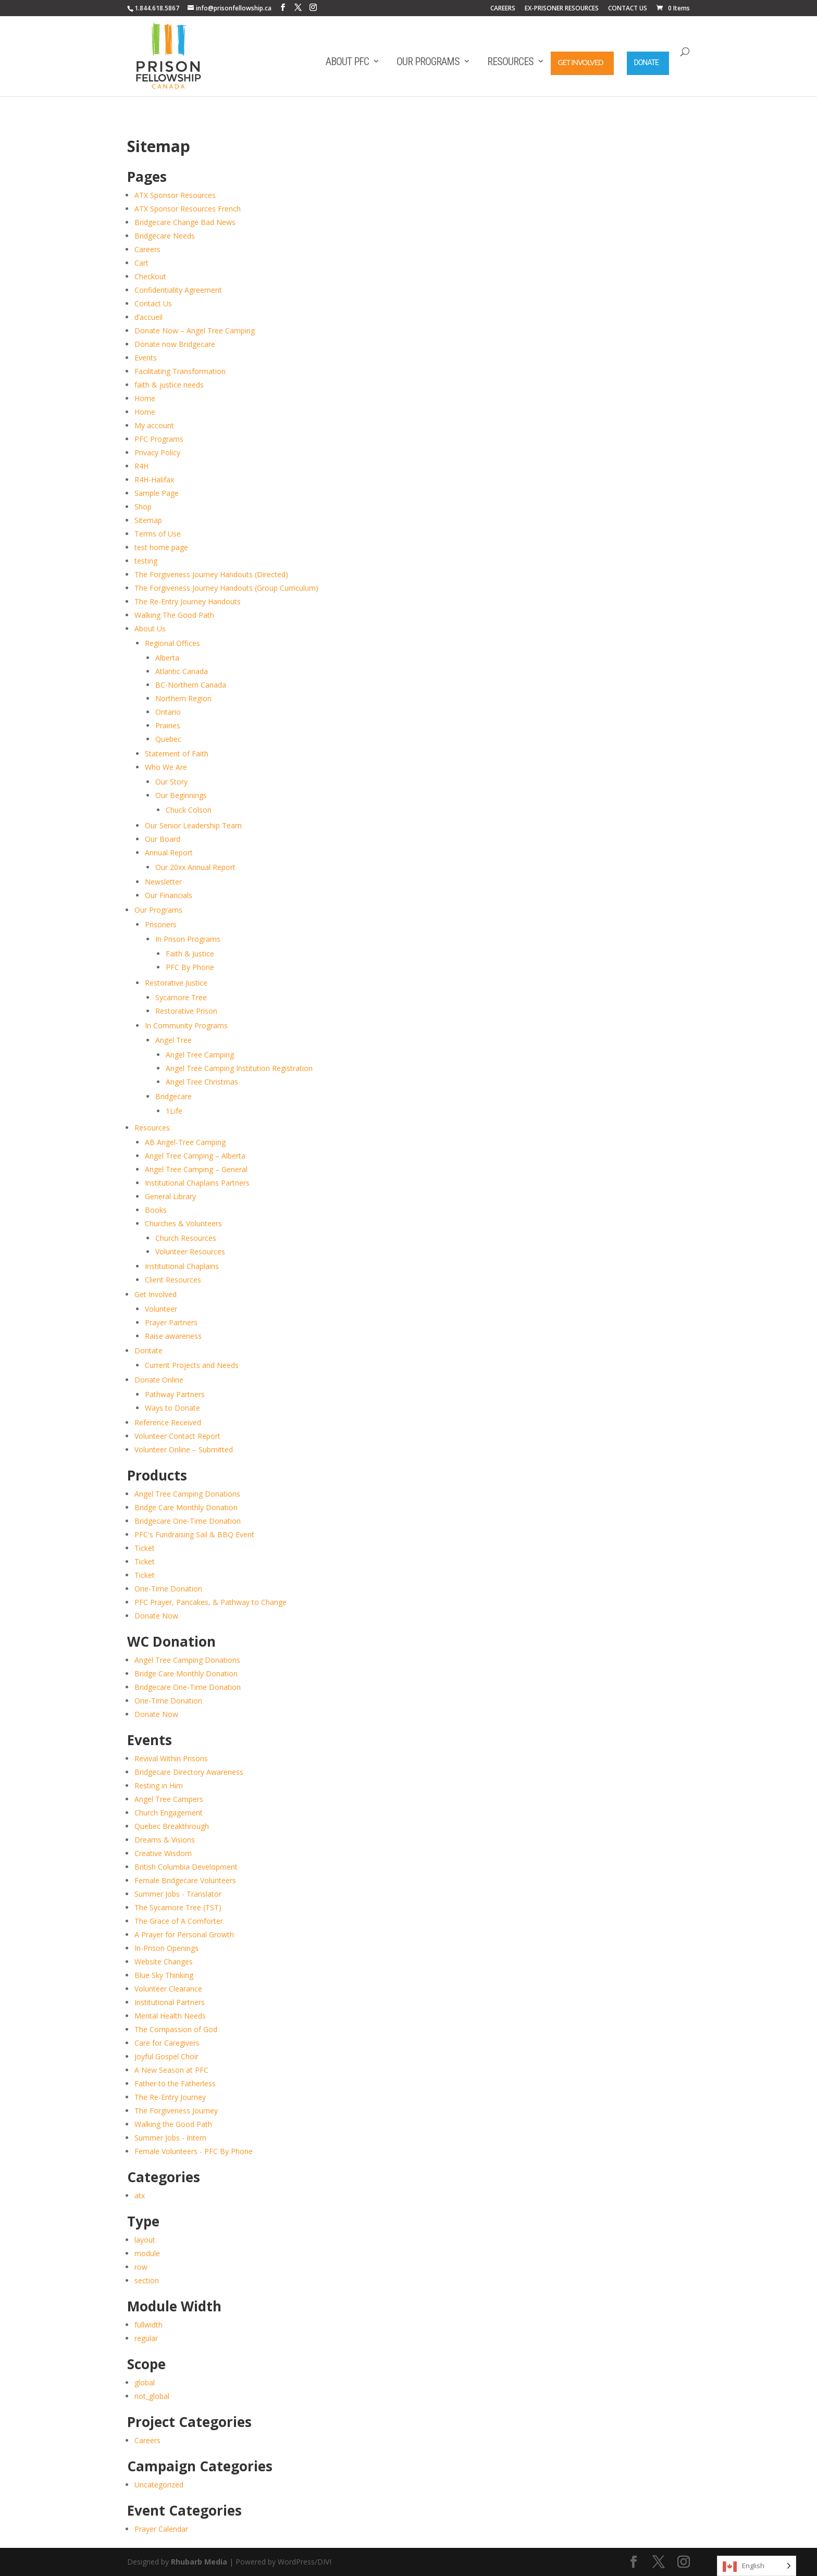 The width and height of the screenshot is (817, 2576). I want to click on EX-PRISONER RESOURCES, so click(562, 9).